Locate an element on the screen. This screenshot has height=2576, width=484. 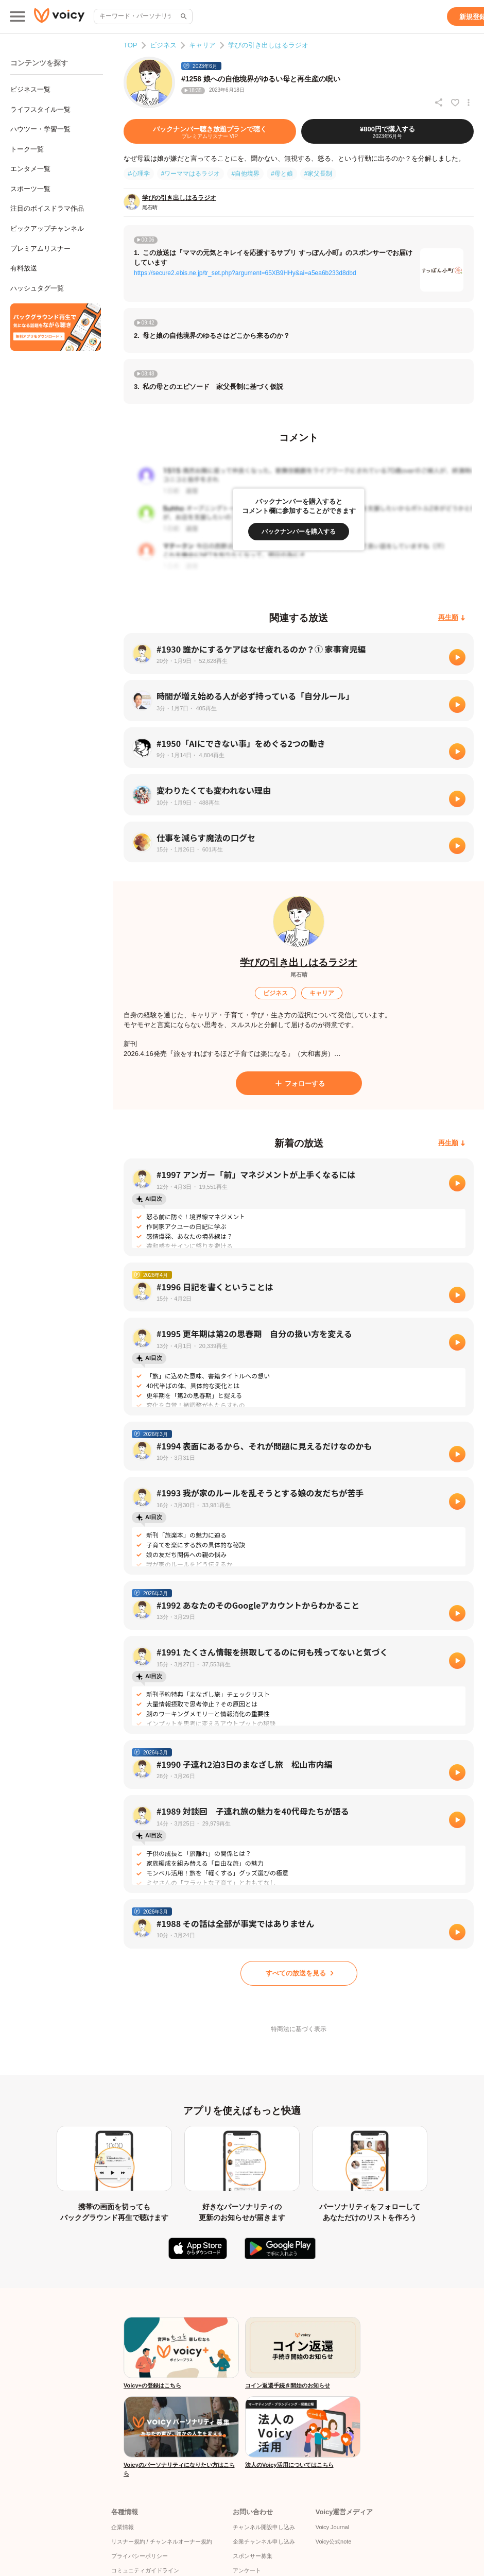
エンタメ一覧 is located at coordinates (30, 169).